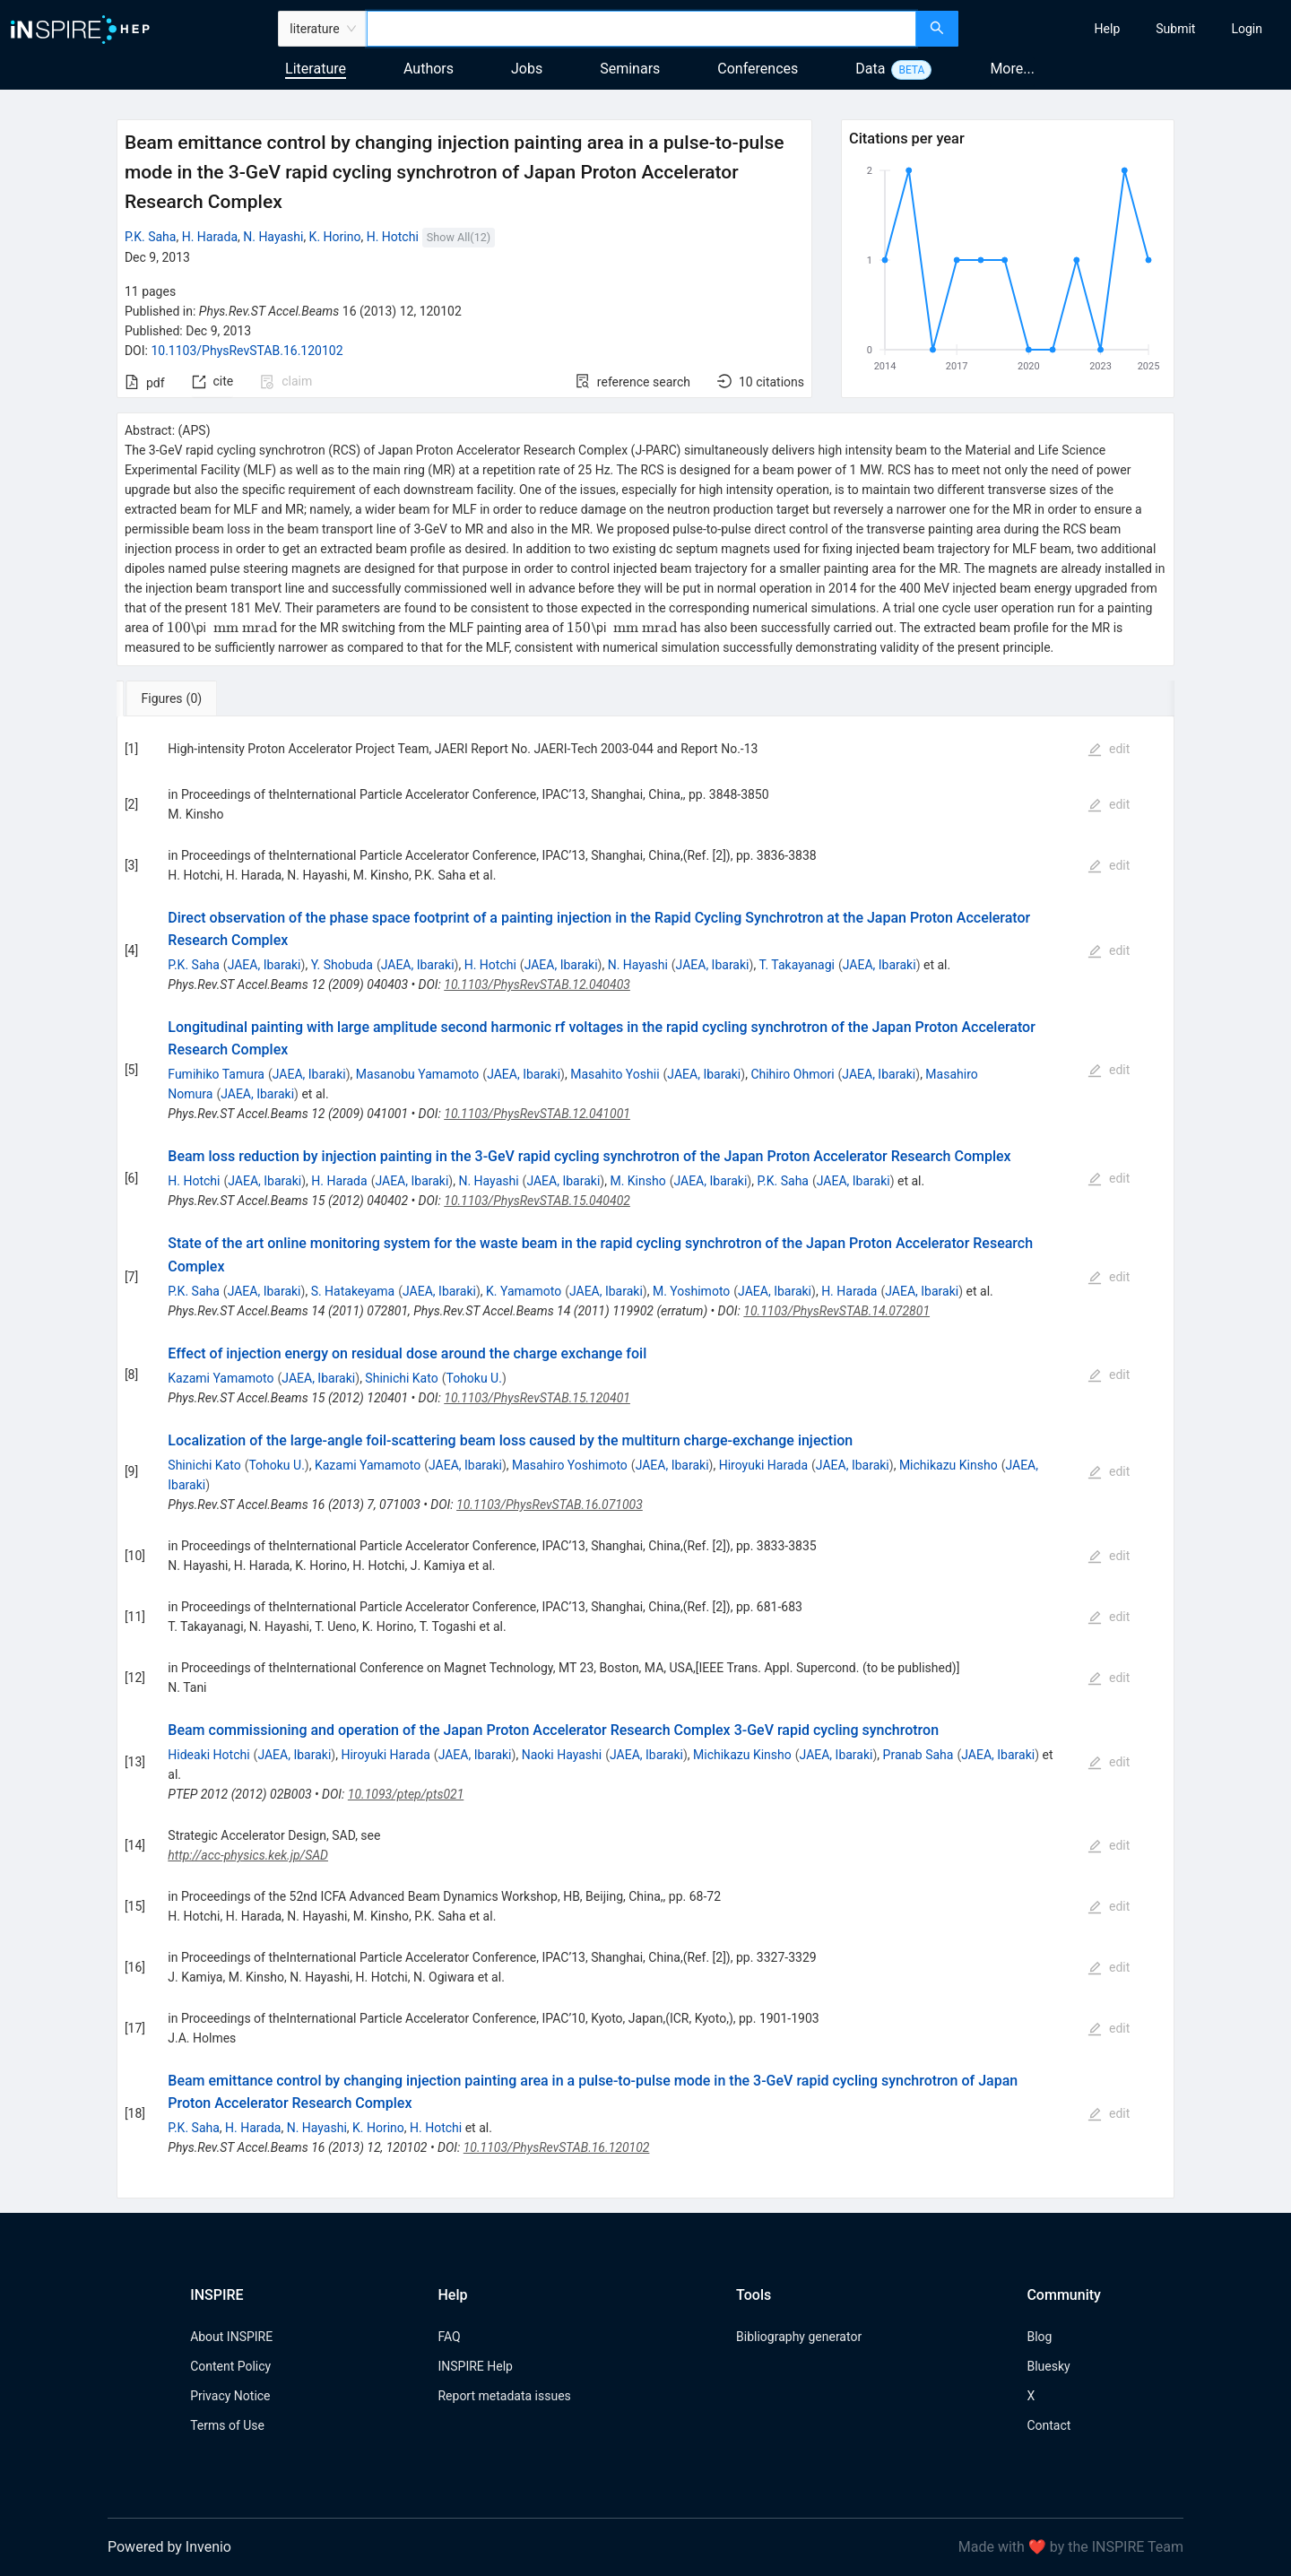  What do you see at coordinates (870, 68) in the screenshot?
I see `Data` at bounding box center [870, 68].